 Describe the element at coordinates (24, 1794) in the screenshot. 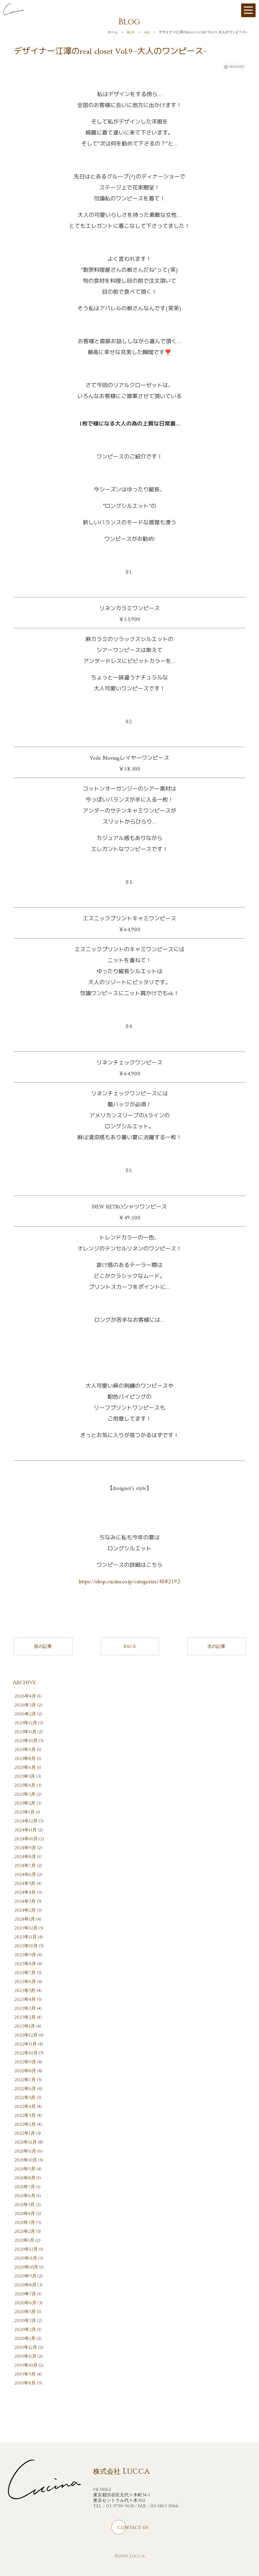

I see `2025年3月` at that location.